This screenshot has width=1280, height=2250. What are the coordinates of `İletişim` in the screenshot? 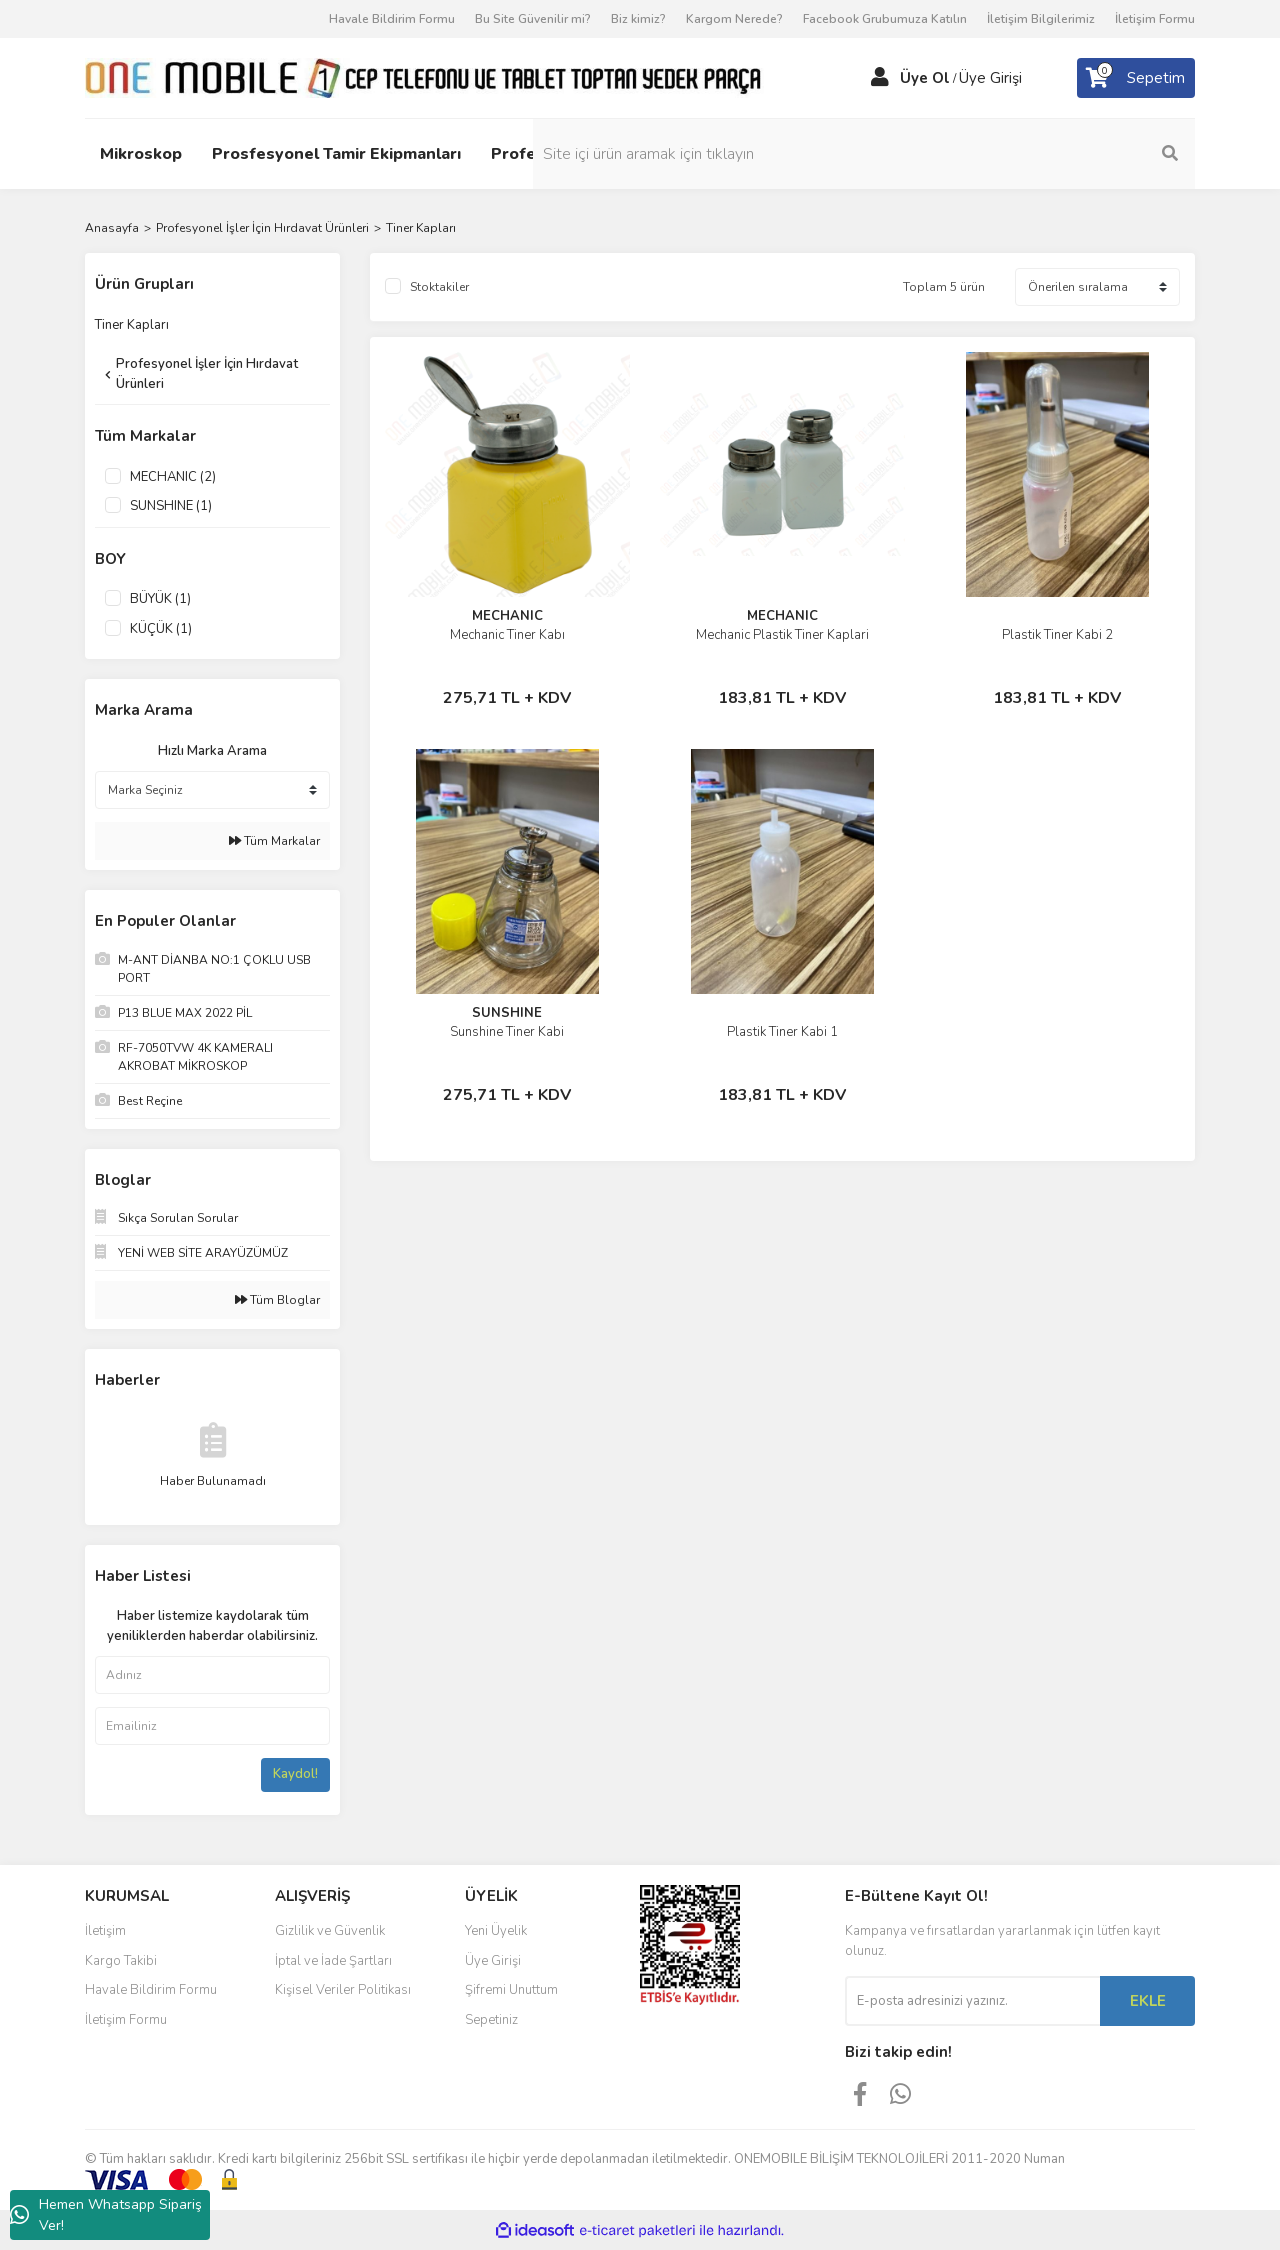 It's located at (105, 1931).